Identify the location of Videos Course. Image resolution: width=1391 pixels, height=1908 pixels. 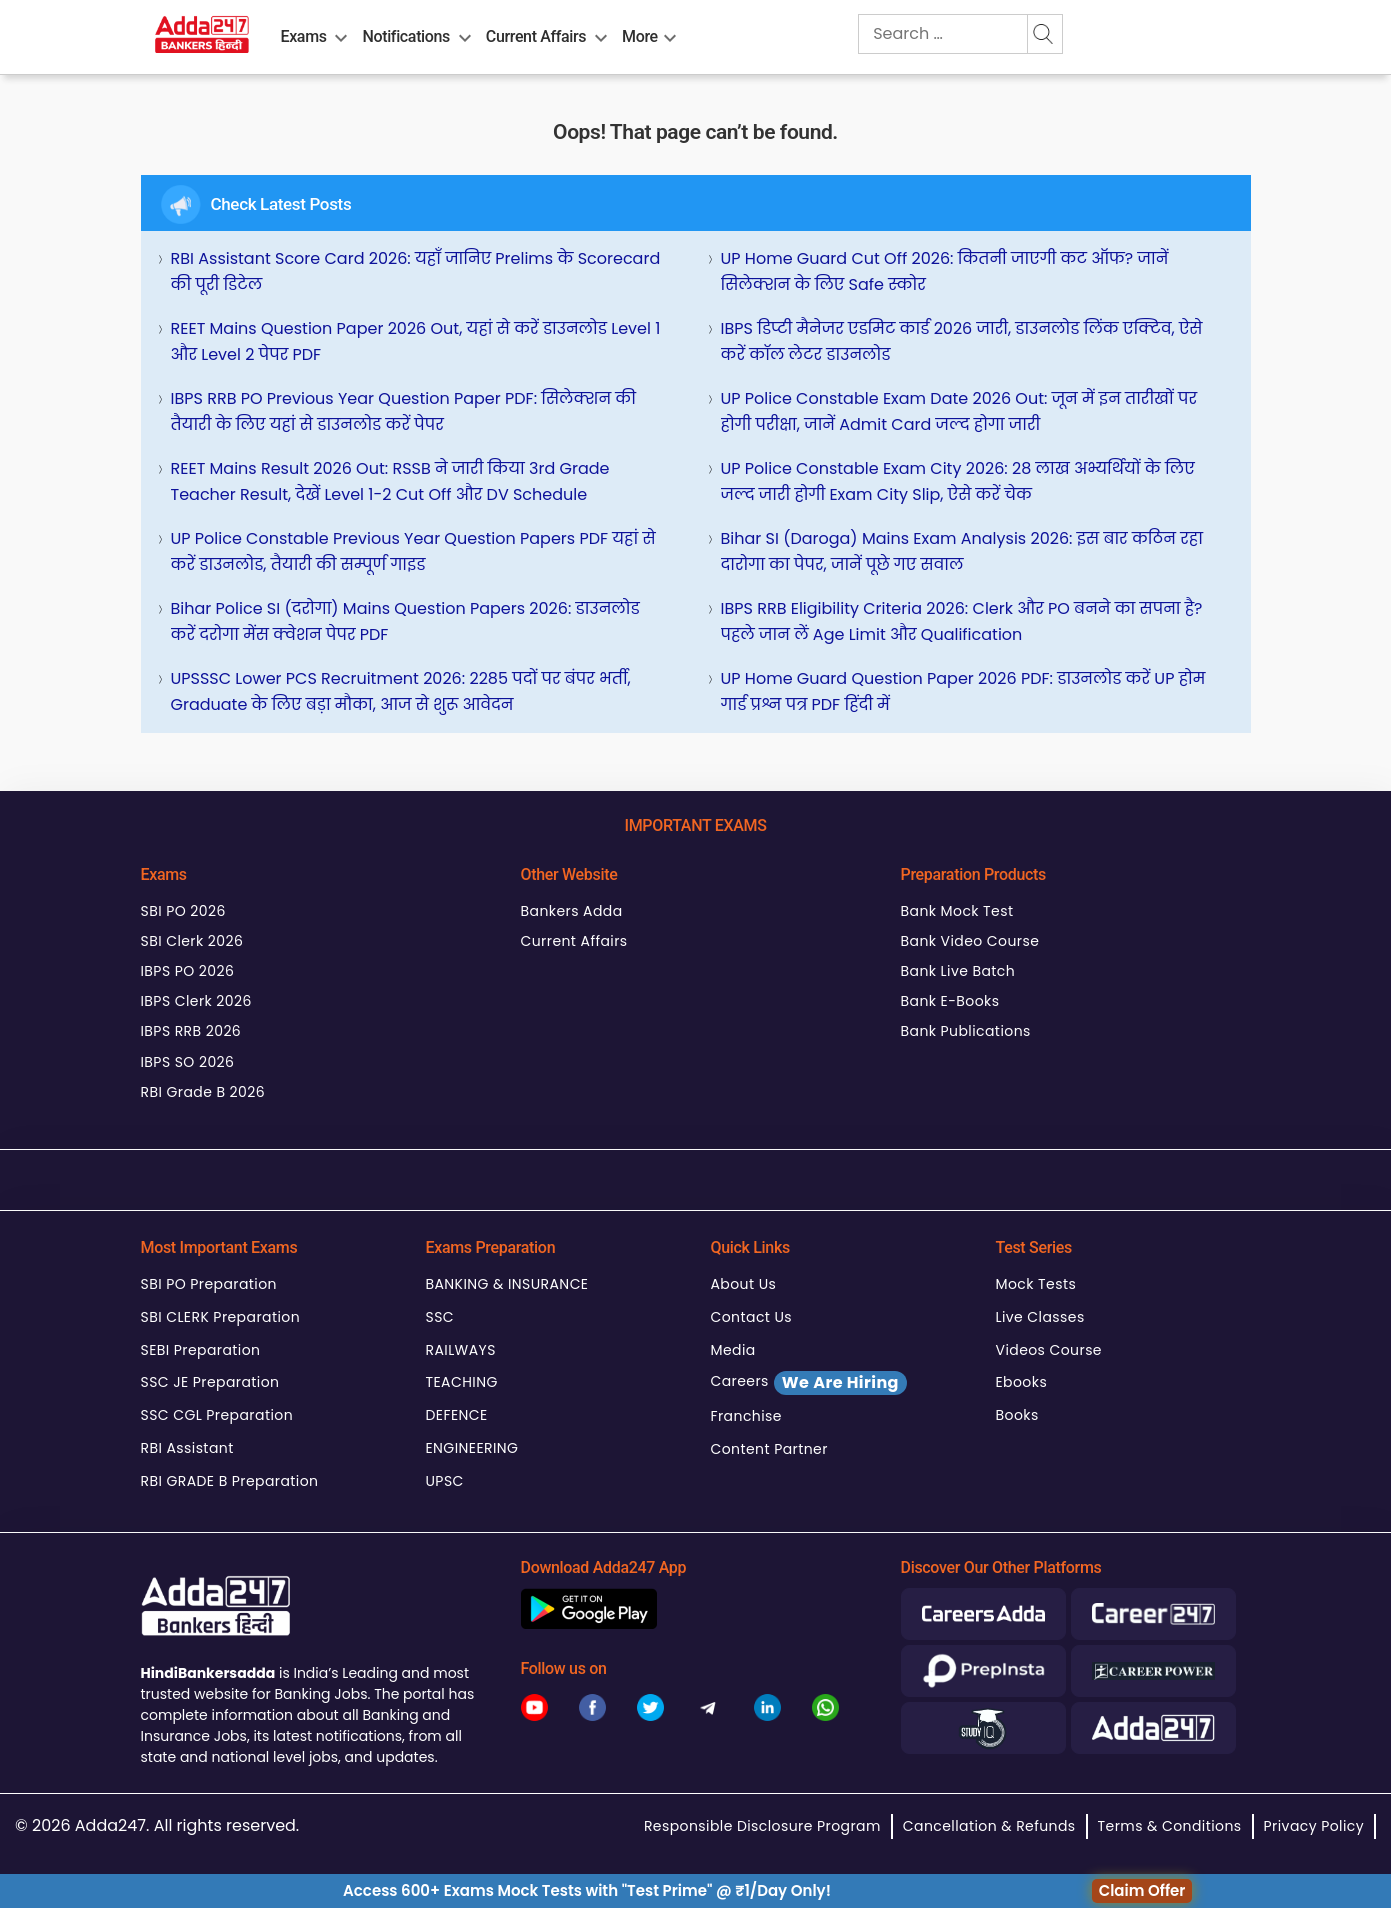
(1049, 1350).